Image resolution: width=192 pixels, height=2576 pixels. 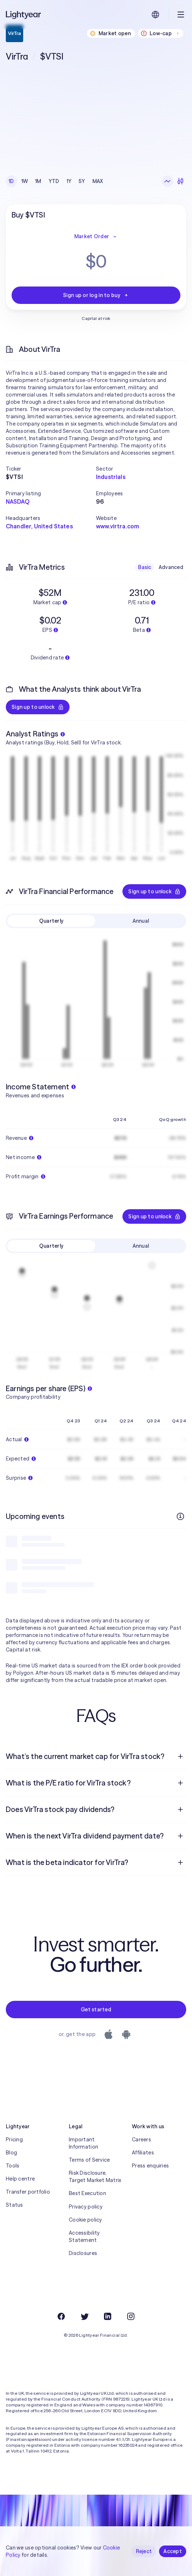 What do you see at coordinates (107, 2316) in the screenshot?
I see `[LinkedIn]` at bounding box center [107, 2316].